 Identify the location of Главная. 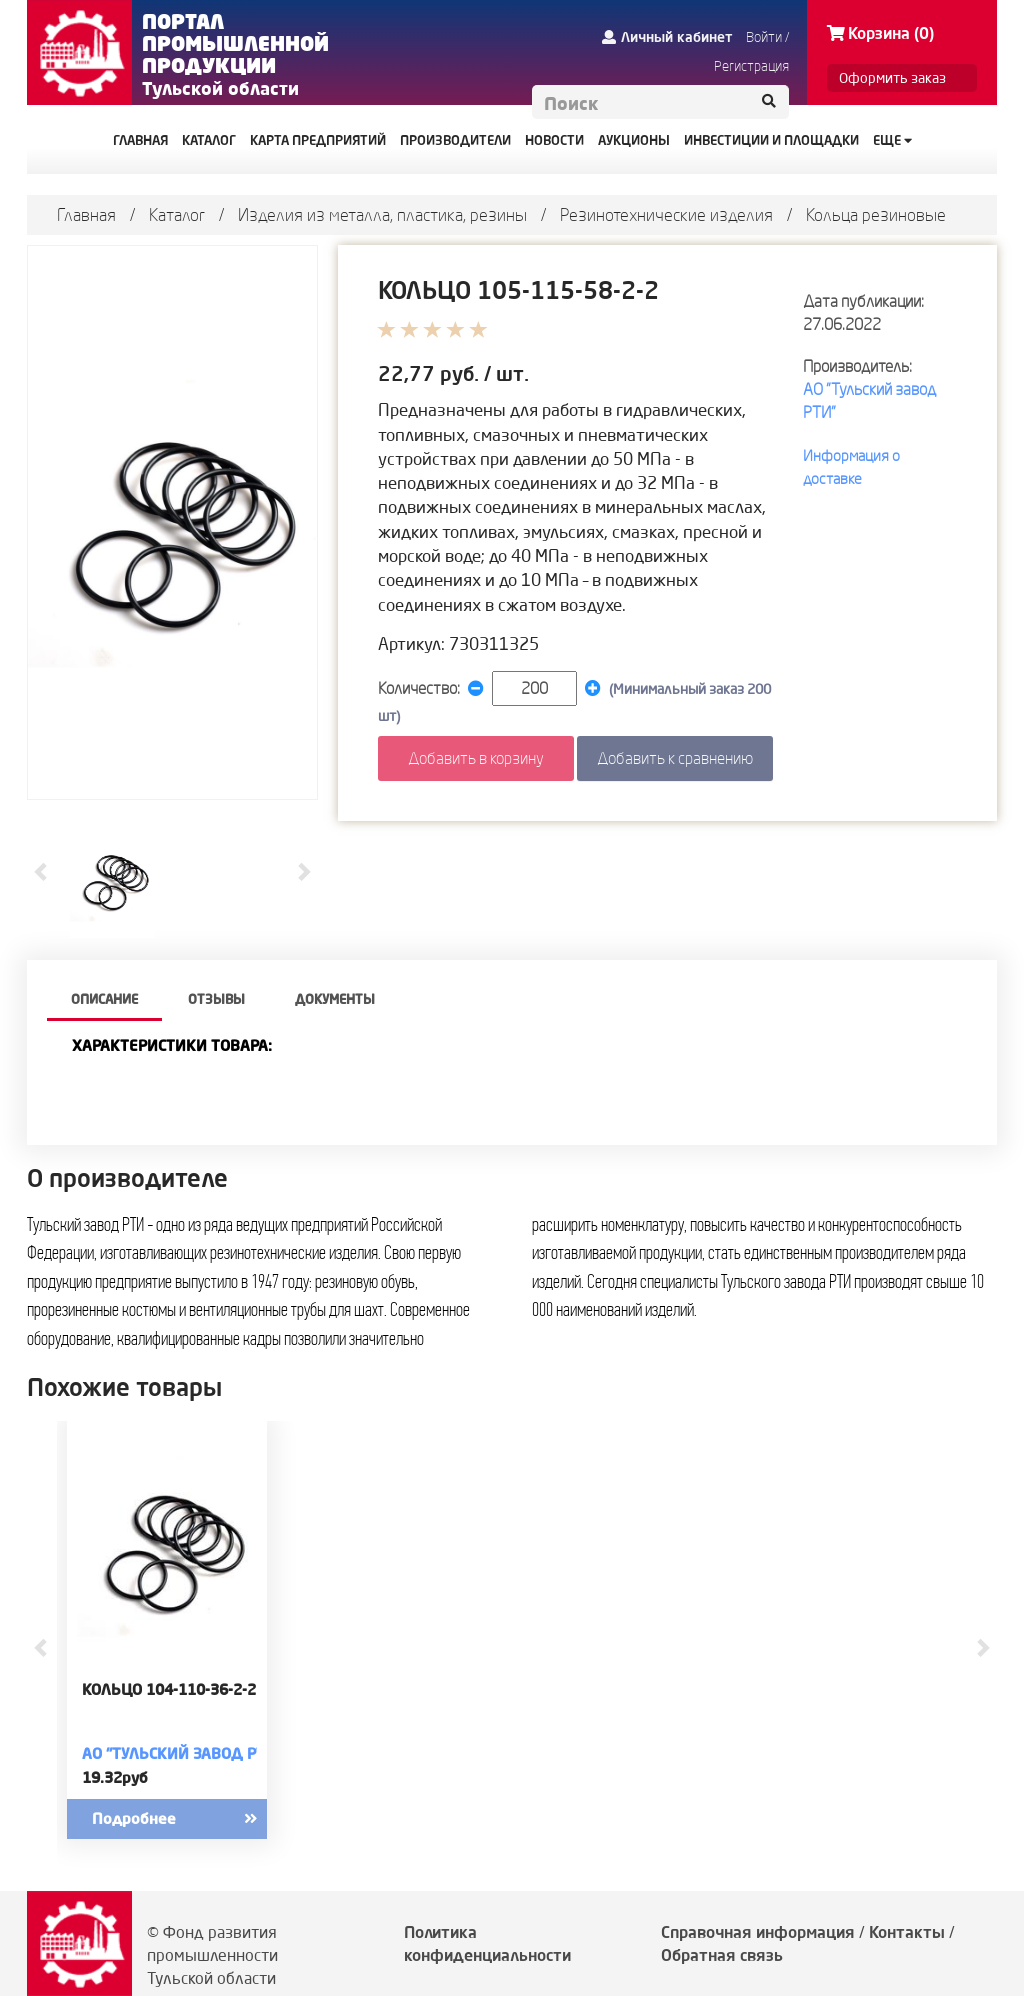
(86, 214).